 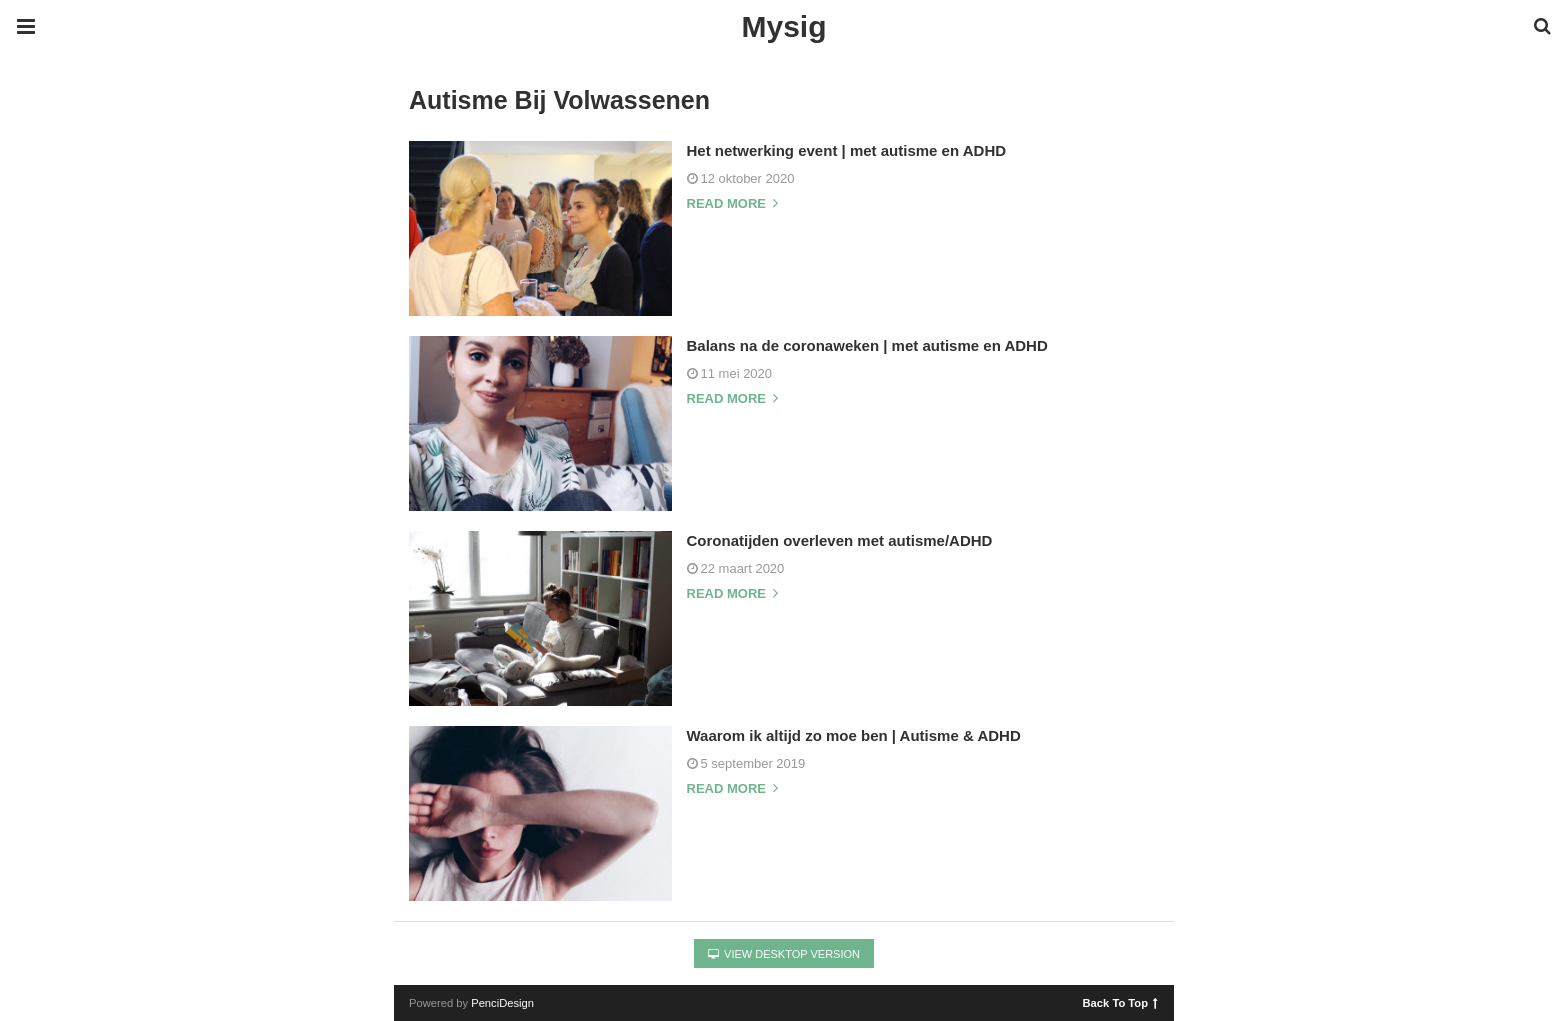 I want to click on PenciDesign, so click(x=502, y=1003).